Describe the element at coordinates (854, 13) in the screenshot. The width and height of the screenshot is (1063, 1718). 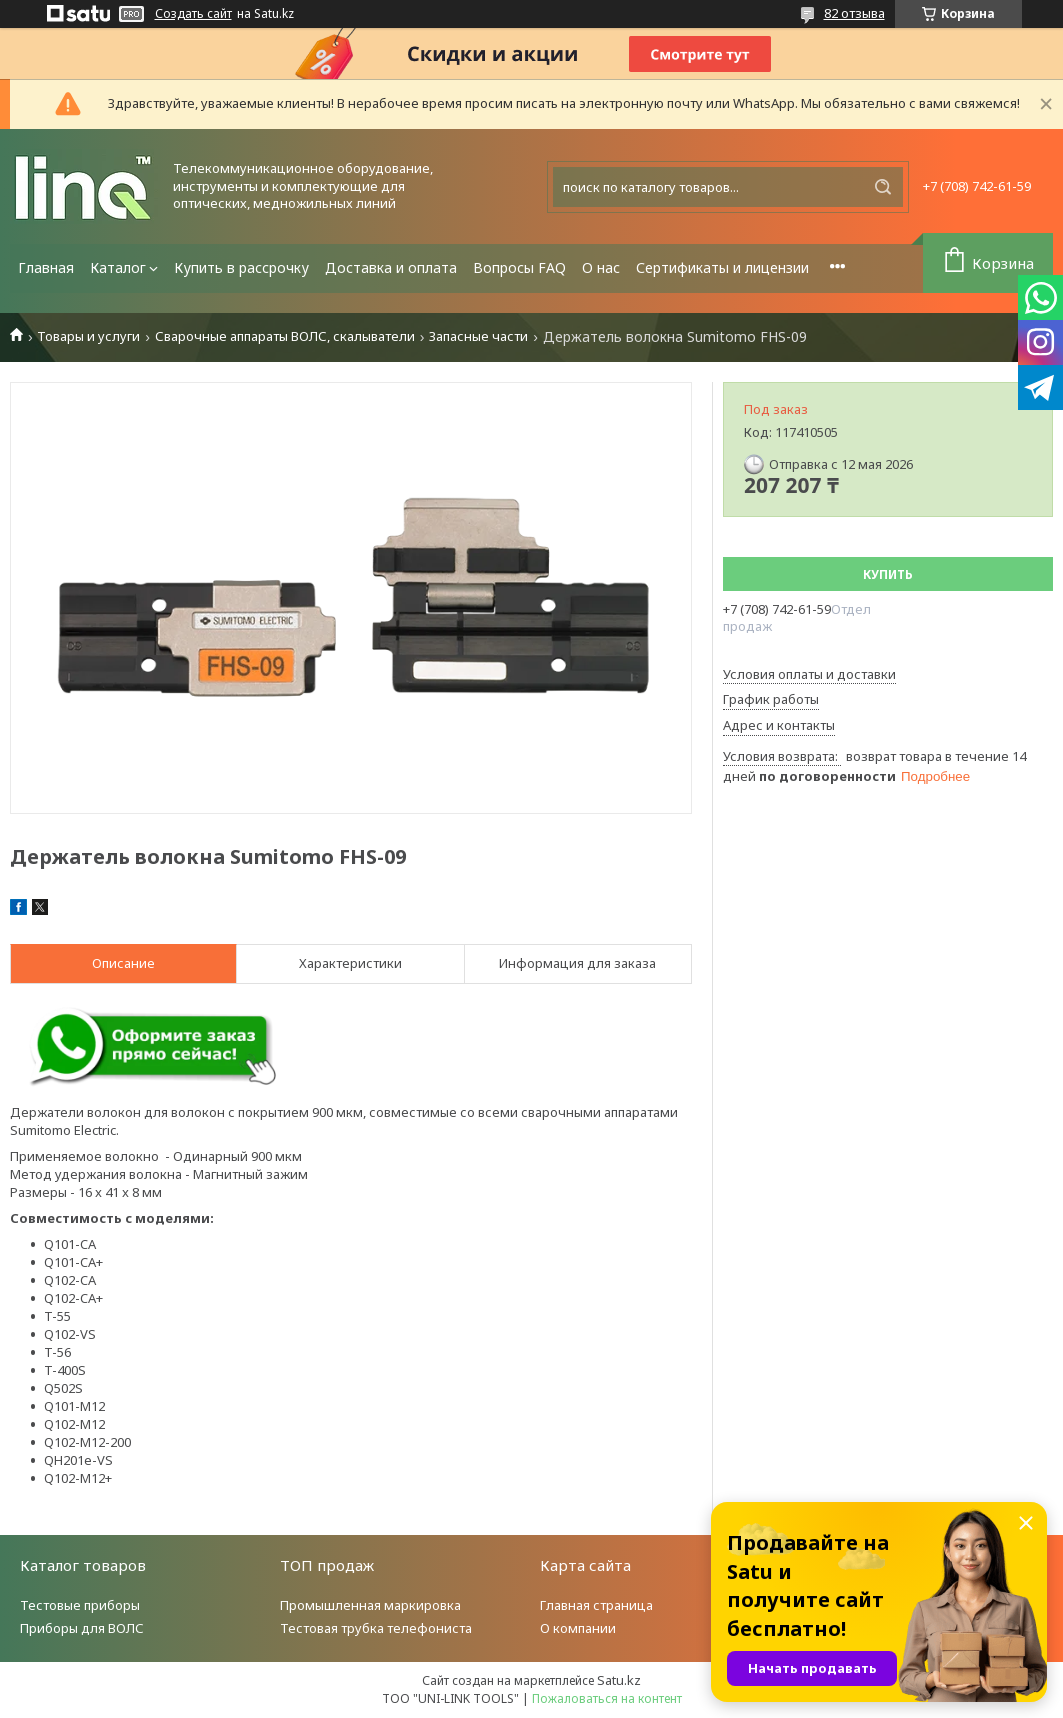
I see `82 отзыва` at that location.